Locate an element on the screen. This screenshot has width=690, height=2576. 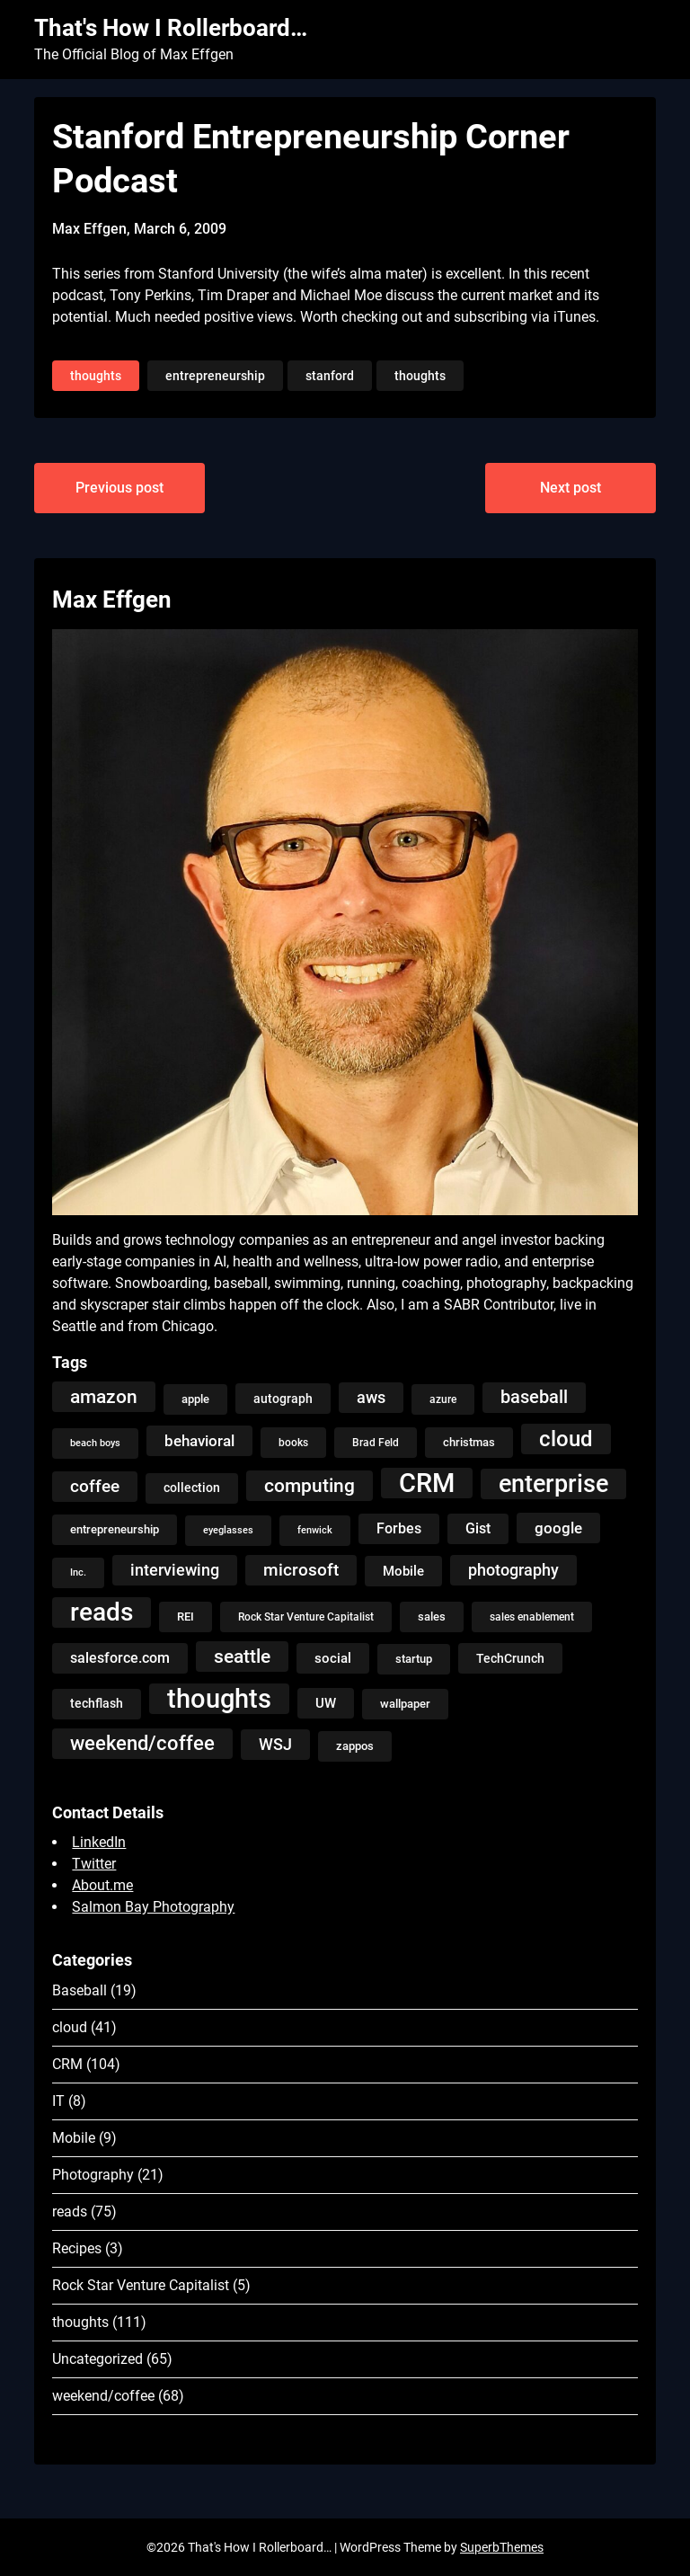
social [social (8 items)] is located at coordinates (332, 1658).